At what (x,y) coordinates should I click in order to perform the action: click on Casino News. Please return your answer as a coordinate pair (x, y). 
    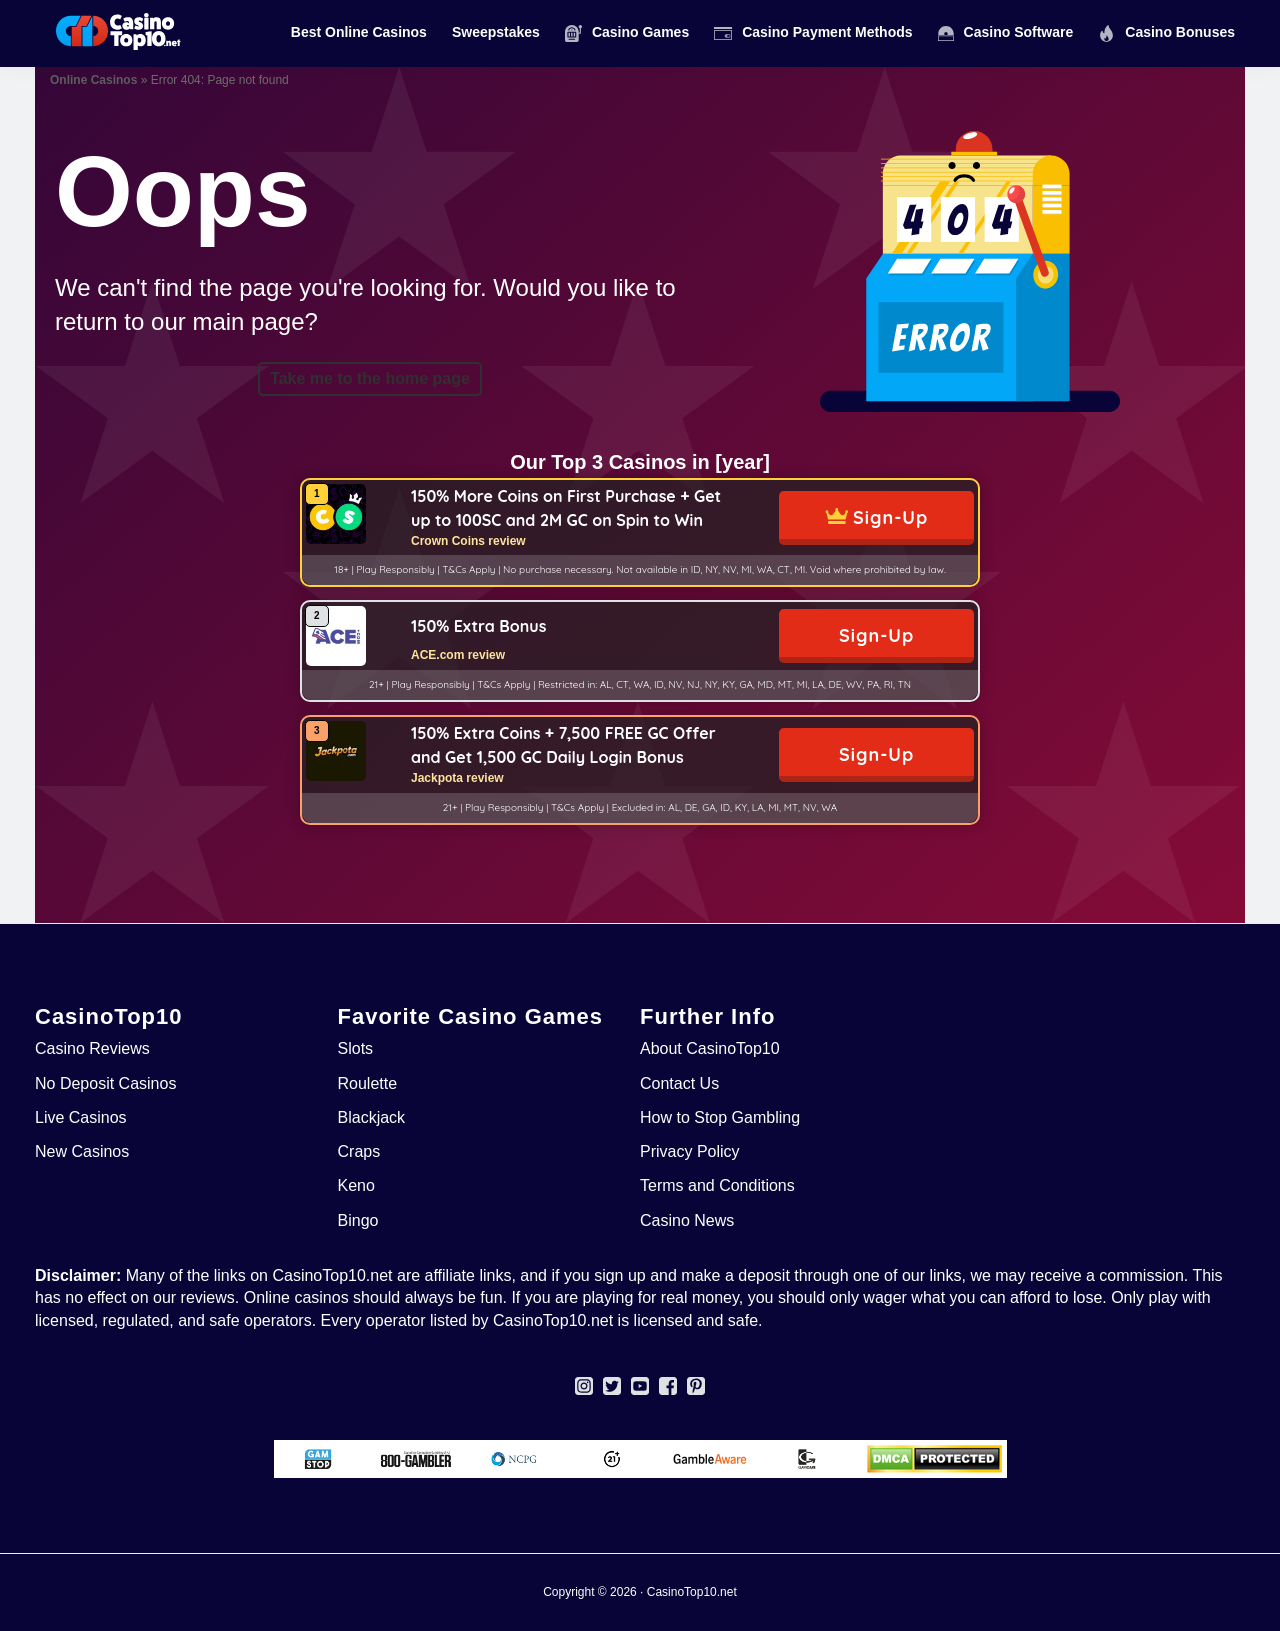
    Looking at the image, I should click on (687, 1220).